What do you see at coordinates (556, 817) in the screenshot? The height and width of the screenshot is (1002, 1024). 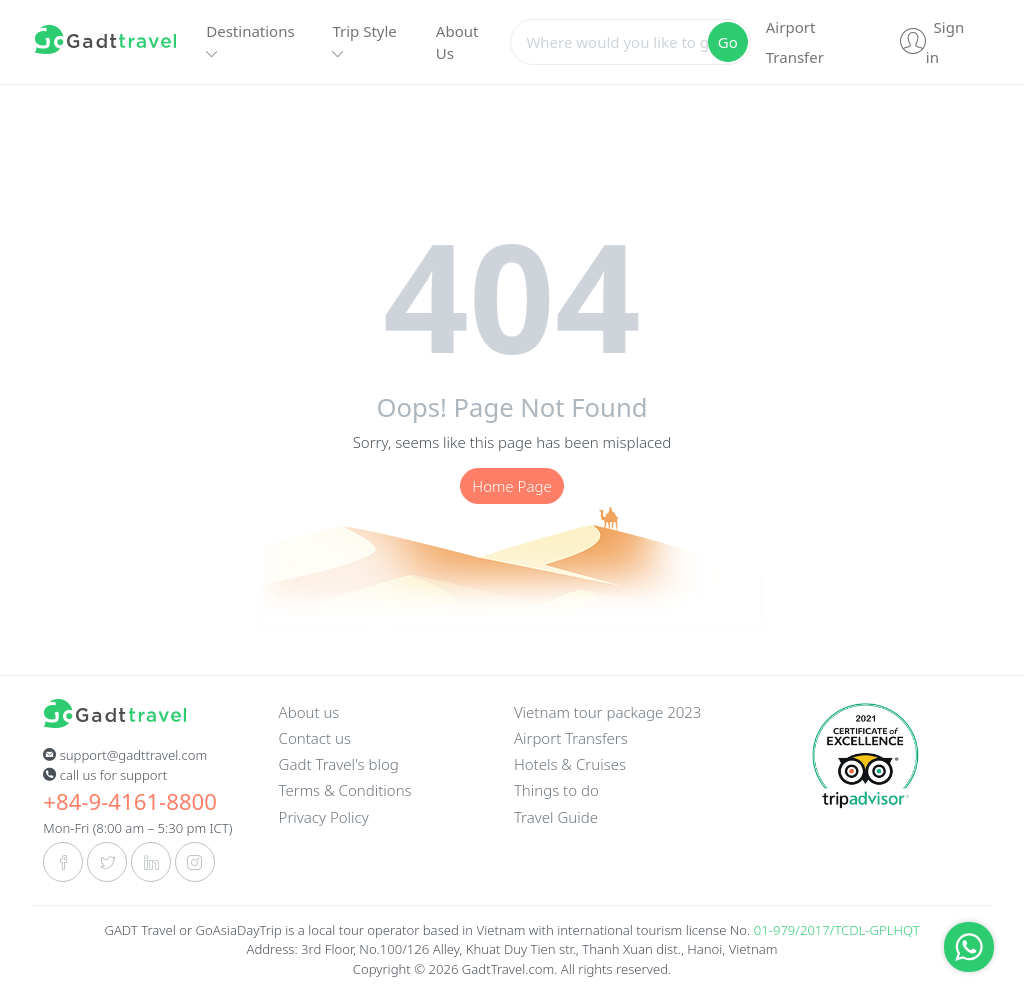 I see `Travel Guide` at bounding box center [556, 817].